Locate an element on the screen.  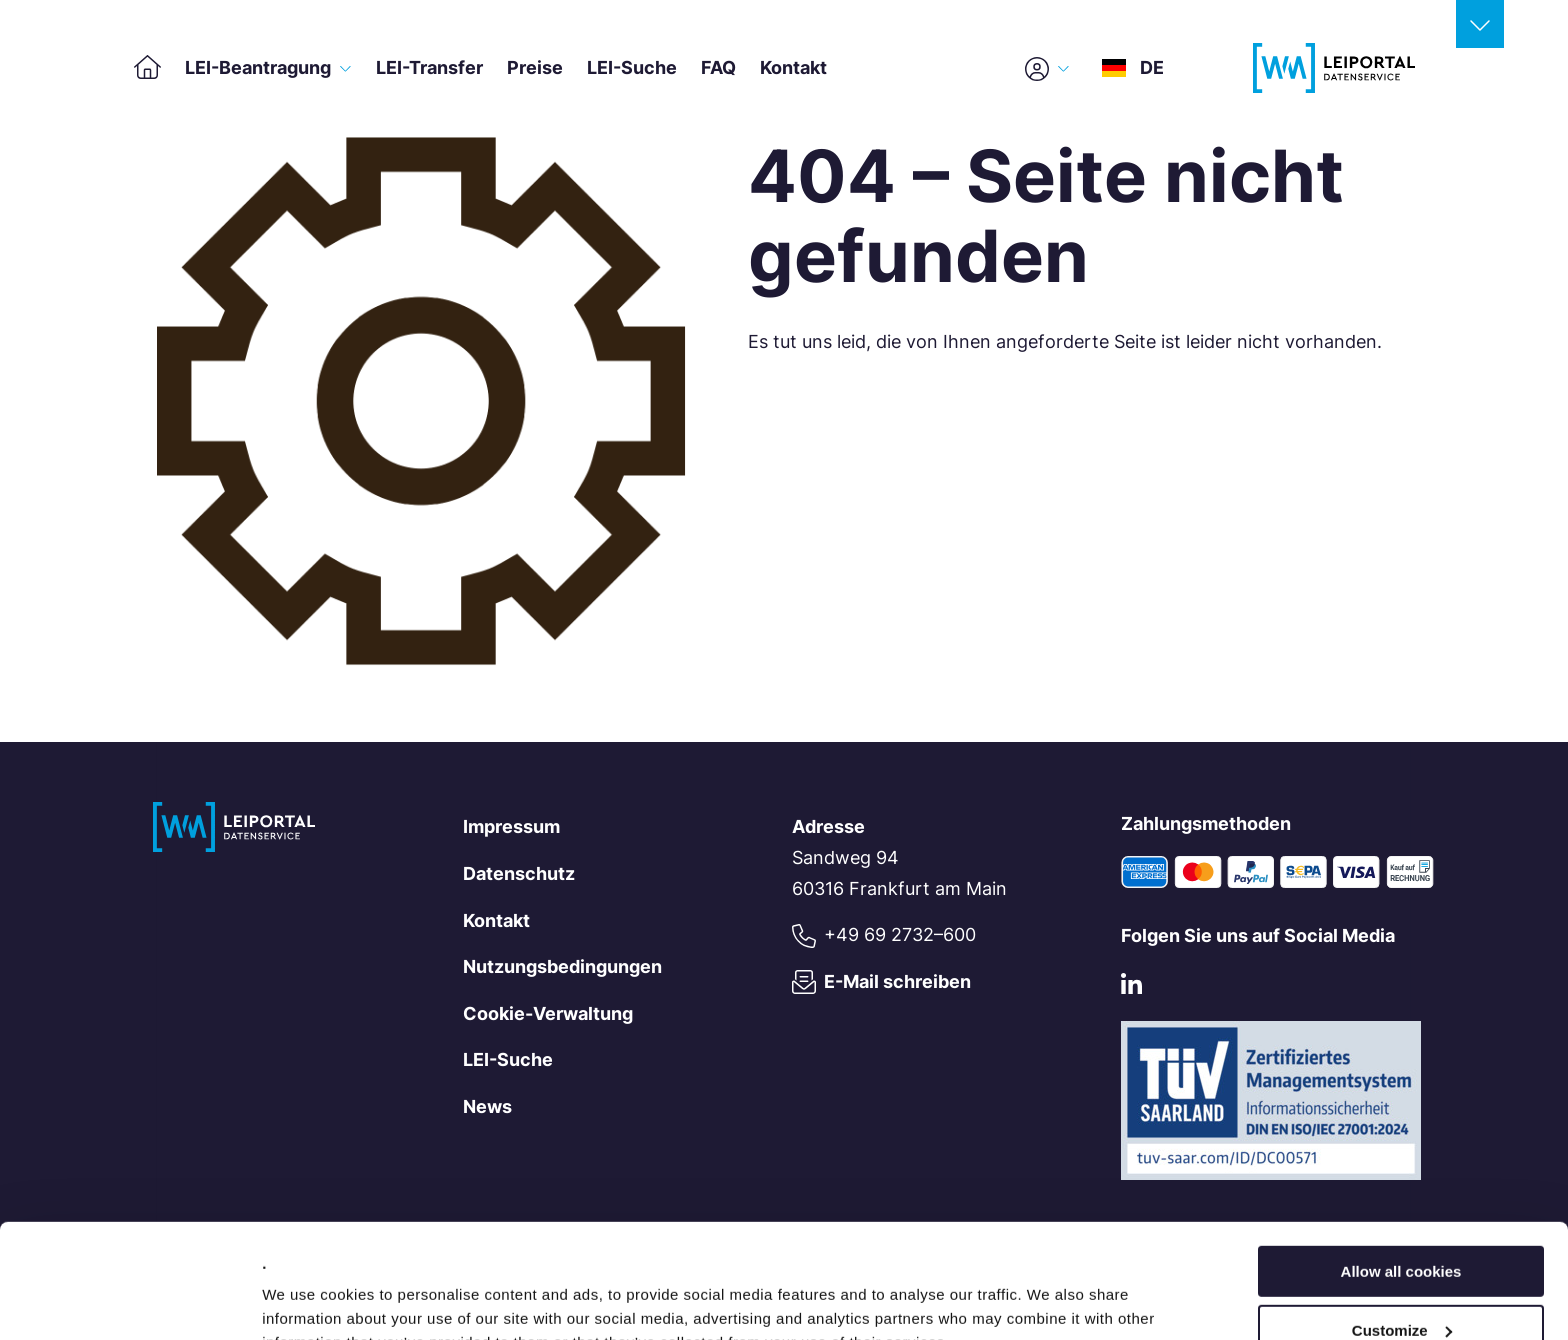
Show details is located at coordinates (308, 1299).